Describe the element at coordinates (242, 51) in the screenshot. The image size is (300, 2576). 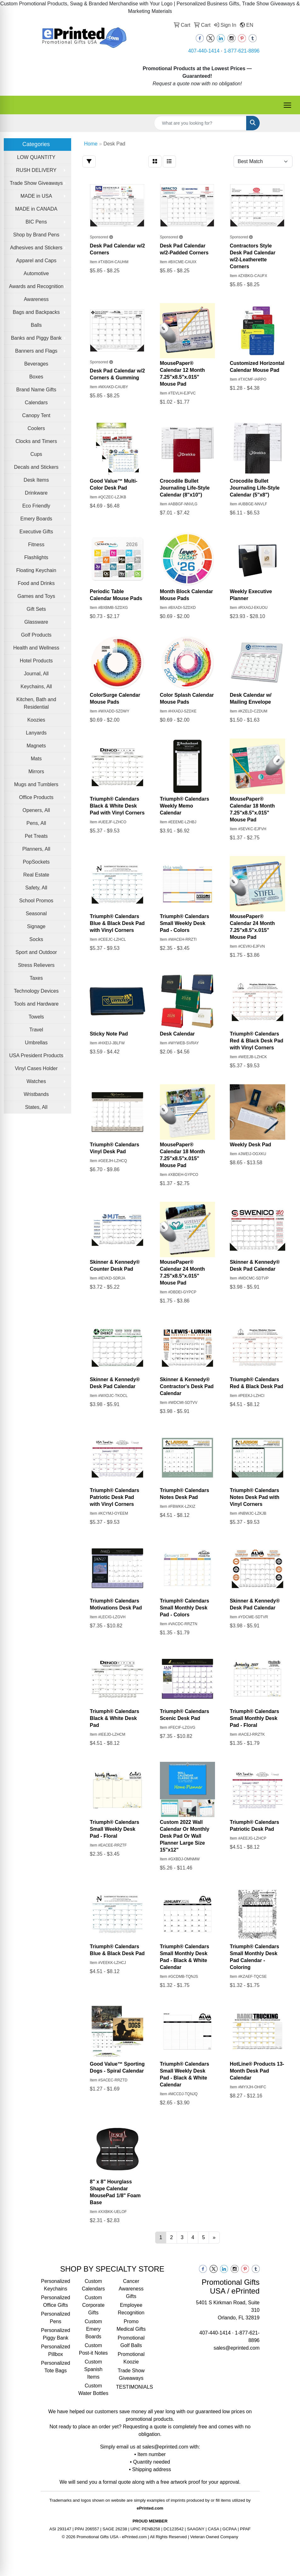
I see `1-877-621-8896` at that location.